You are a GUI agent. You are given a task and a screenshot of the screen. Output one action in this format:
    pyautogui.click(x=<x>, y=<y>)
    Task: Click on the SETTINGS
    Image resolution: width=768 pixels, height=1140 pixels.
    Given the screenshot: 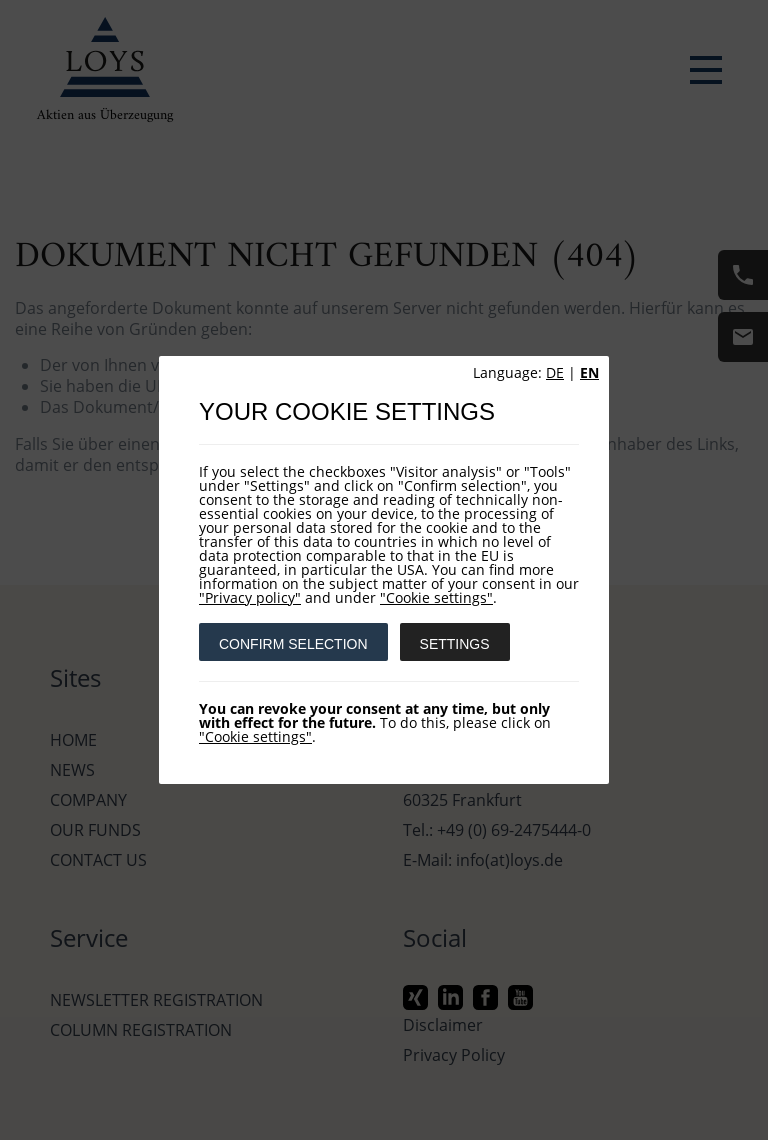 What is the action you would take?
    pyautogui.click(x=455, y=644)
    